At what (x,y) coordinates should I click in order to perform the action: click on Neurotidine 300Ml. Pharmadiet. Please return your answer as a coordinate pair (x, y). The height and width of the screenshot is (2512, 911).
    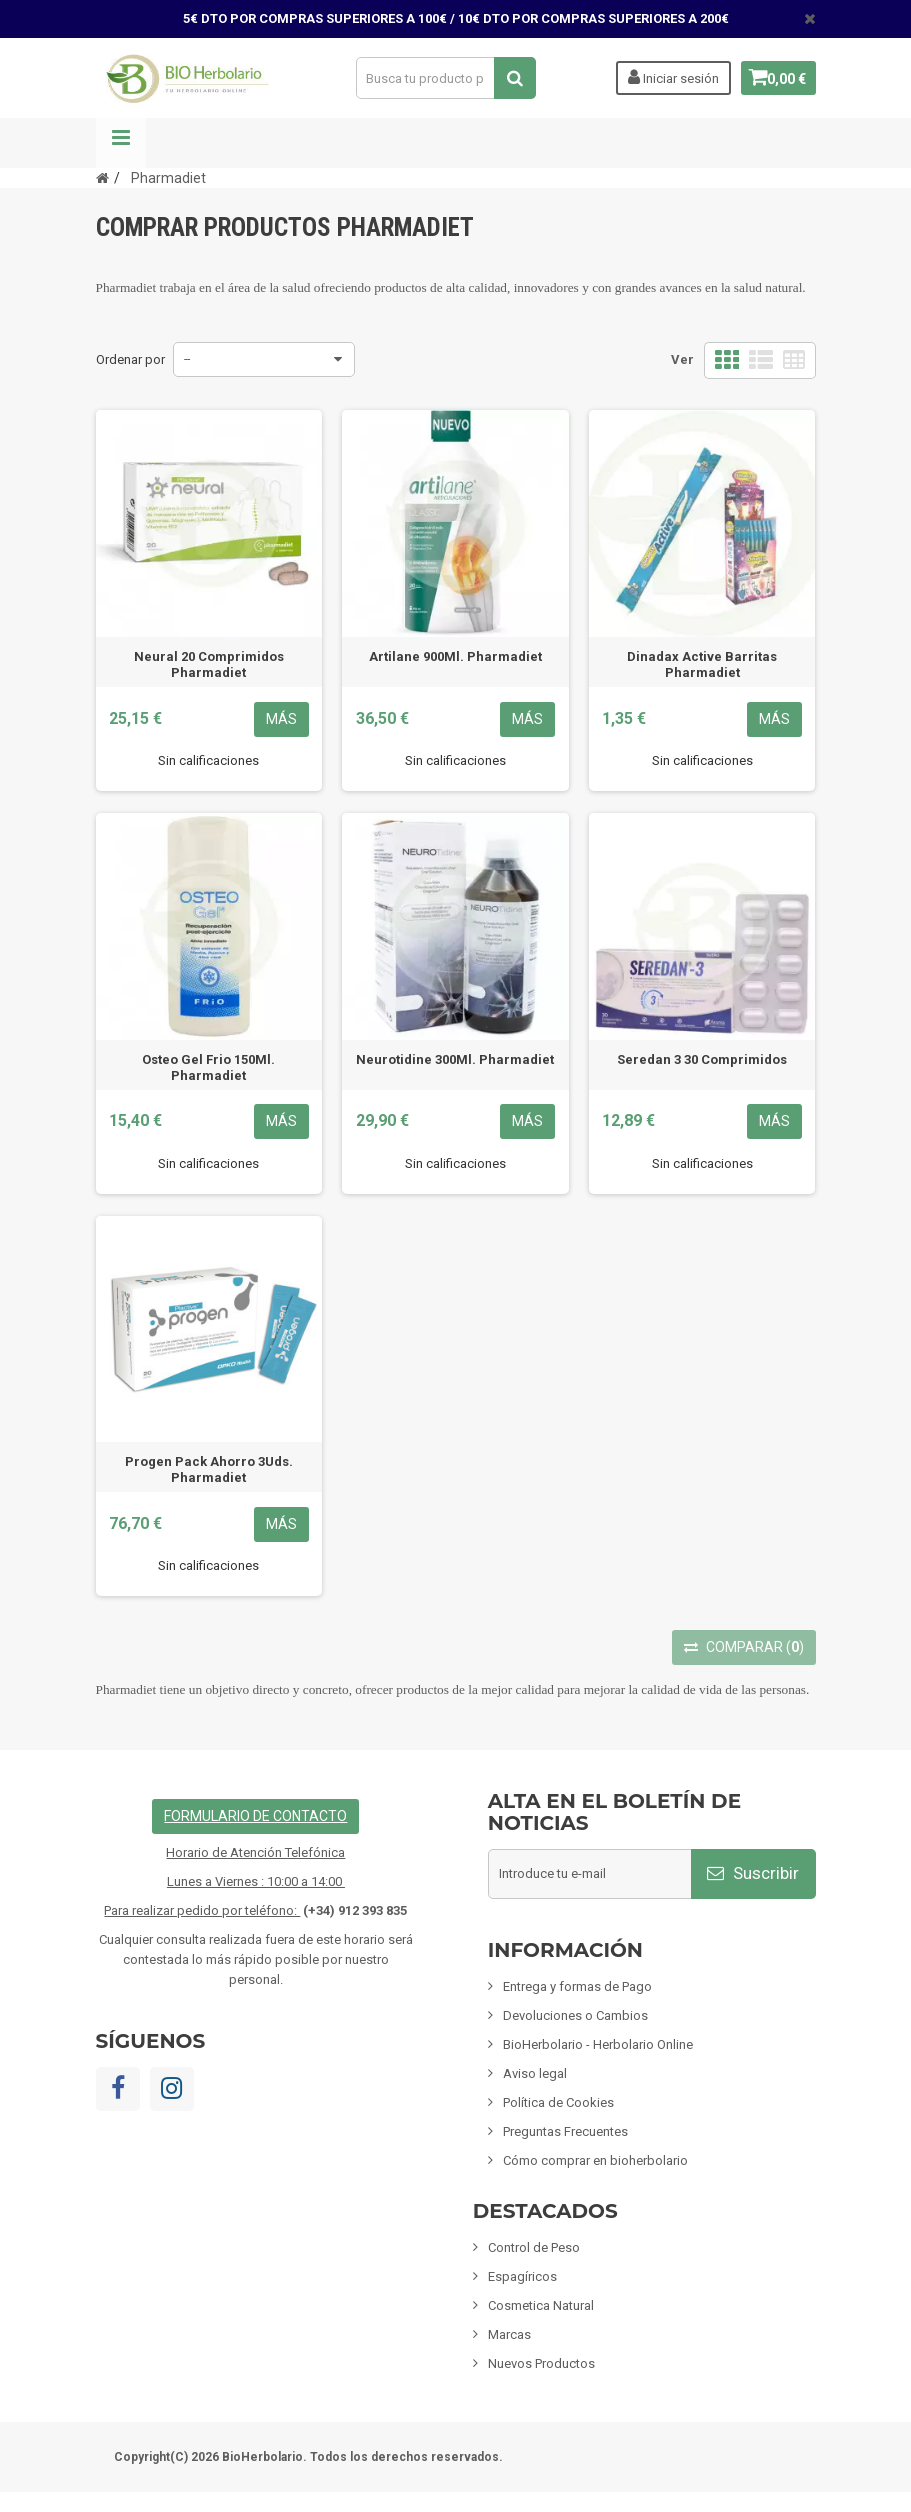
    Looking at the image, I should click on (455, 1059).